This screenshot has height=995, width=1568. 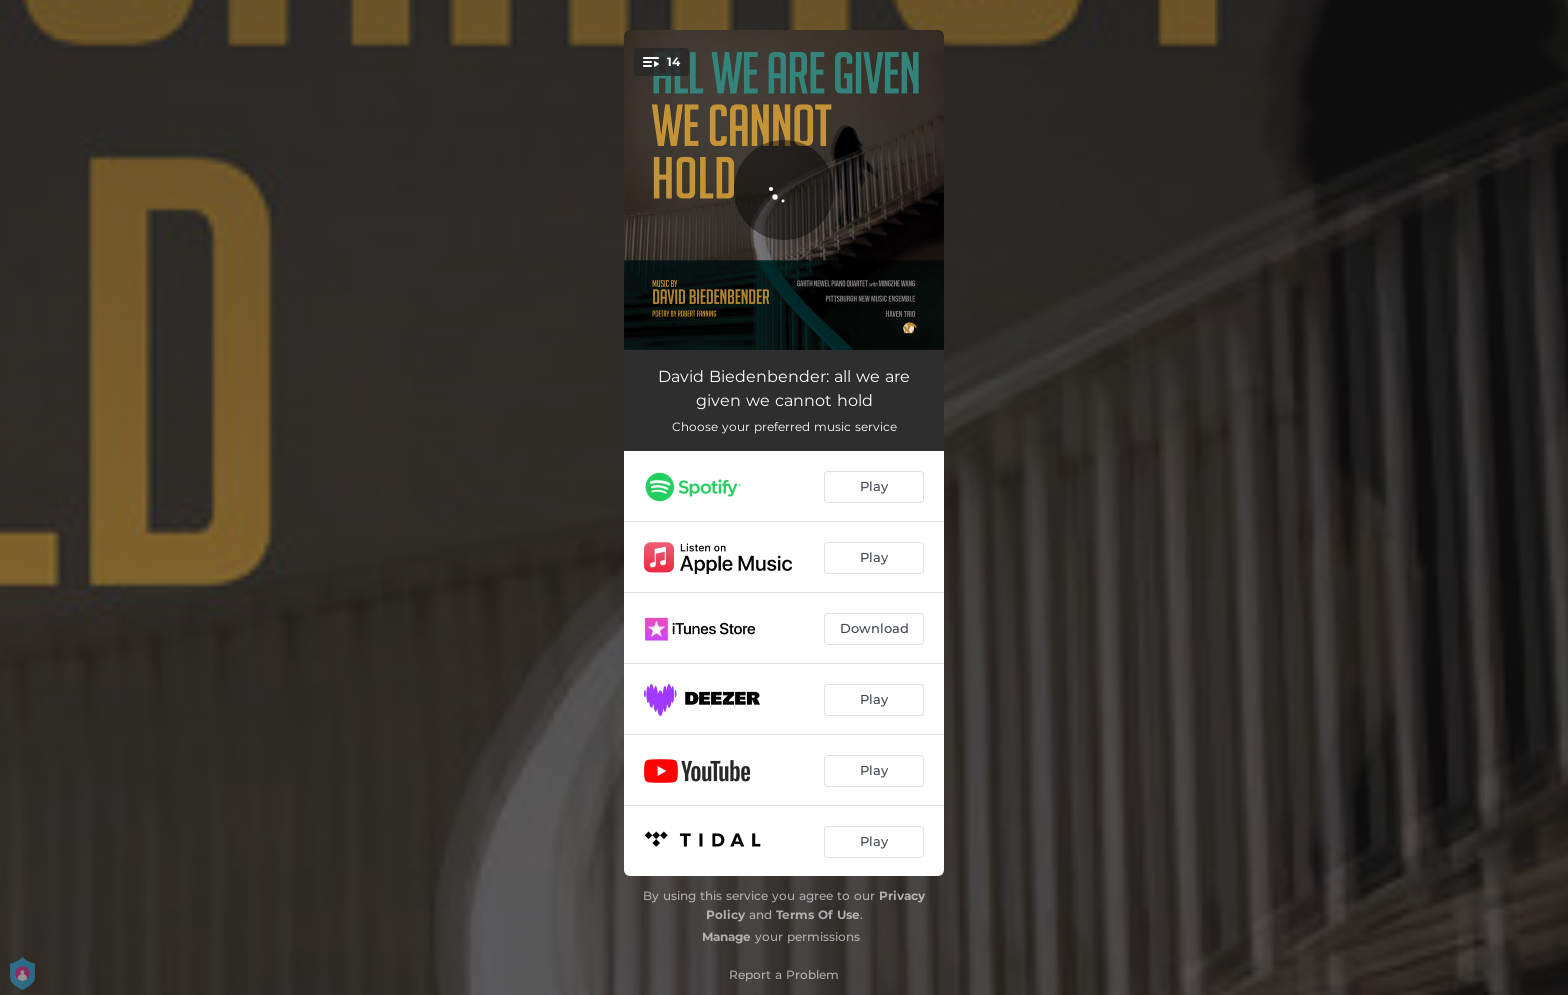 What do you see at coordinates (818, 914) in the screenshot?
I see `Terms Of Use` at bounding box center [818, 914].